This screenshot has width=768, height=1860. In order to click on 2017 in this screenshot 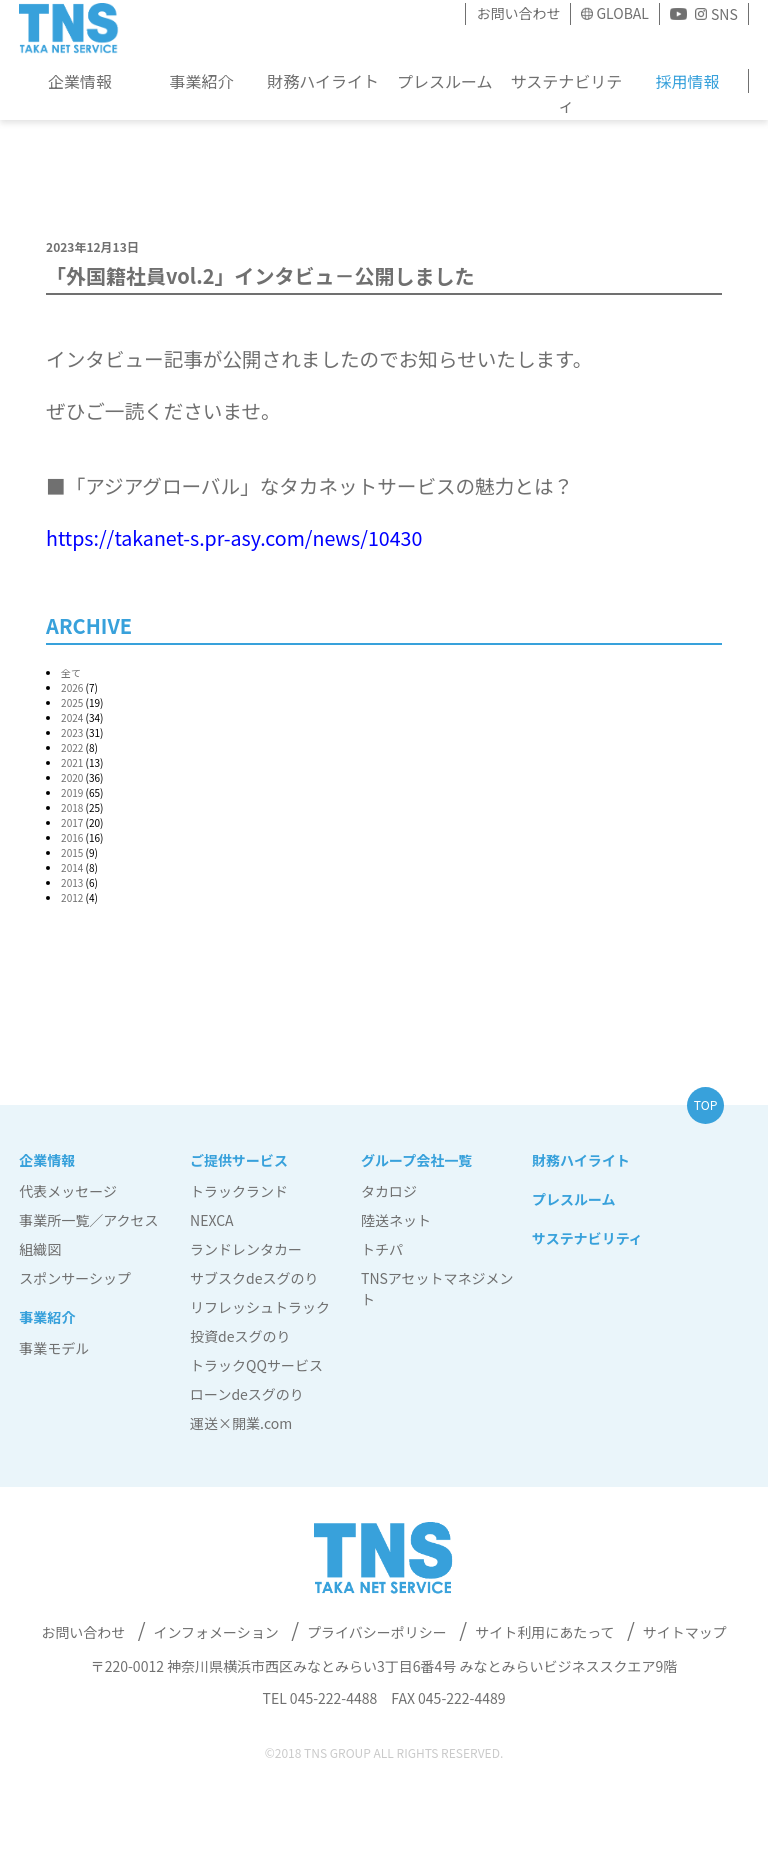, I will do `click(72, 822)`.